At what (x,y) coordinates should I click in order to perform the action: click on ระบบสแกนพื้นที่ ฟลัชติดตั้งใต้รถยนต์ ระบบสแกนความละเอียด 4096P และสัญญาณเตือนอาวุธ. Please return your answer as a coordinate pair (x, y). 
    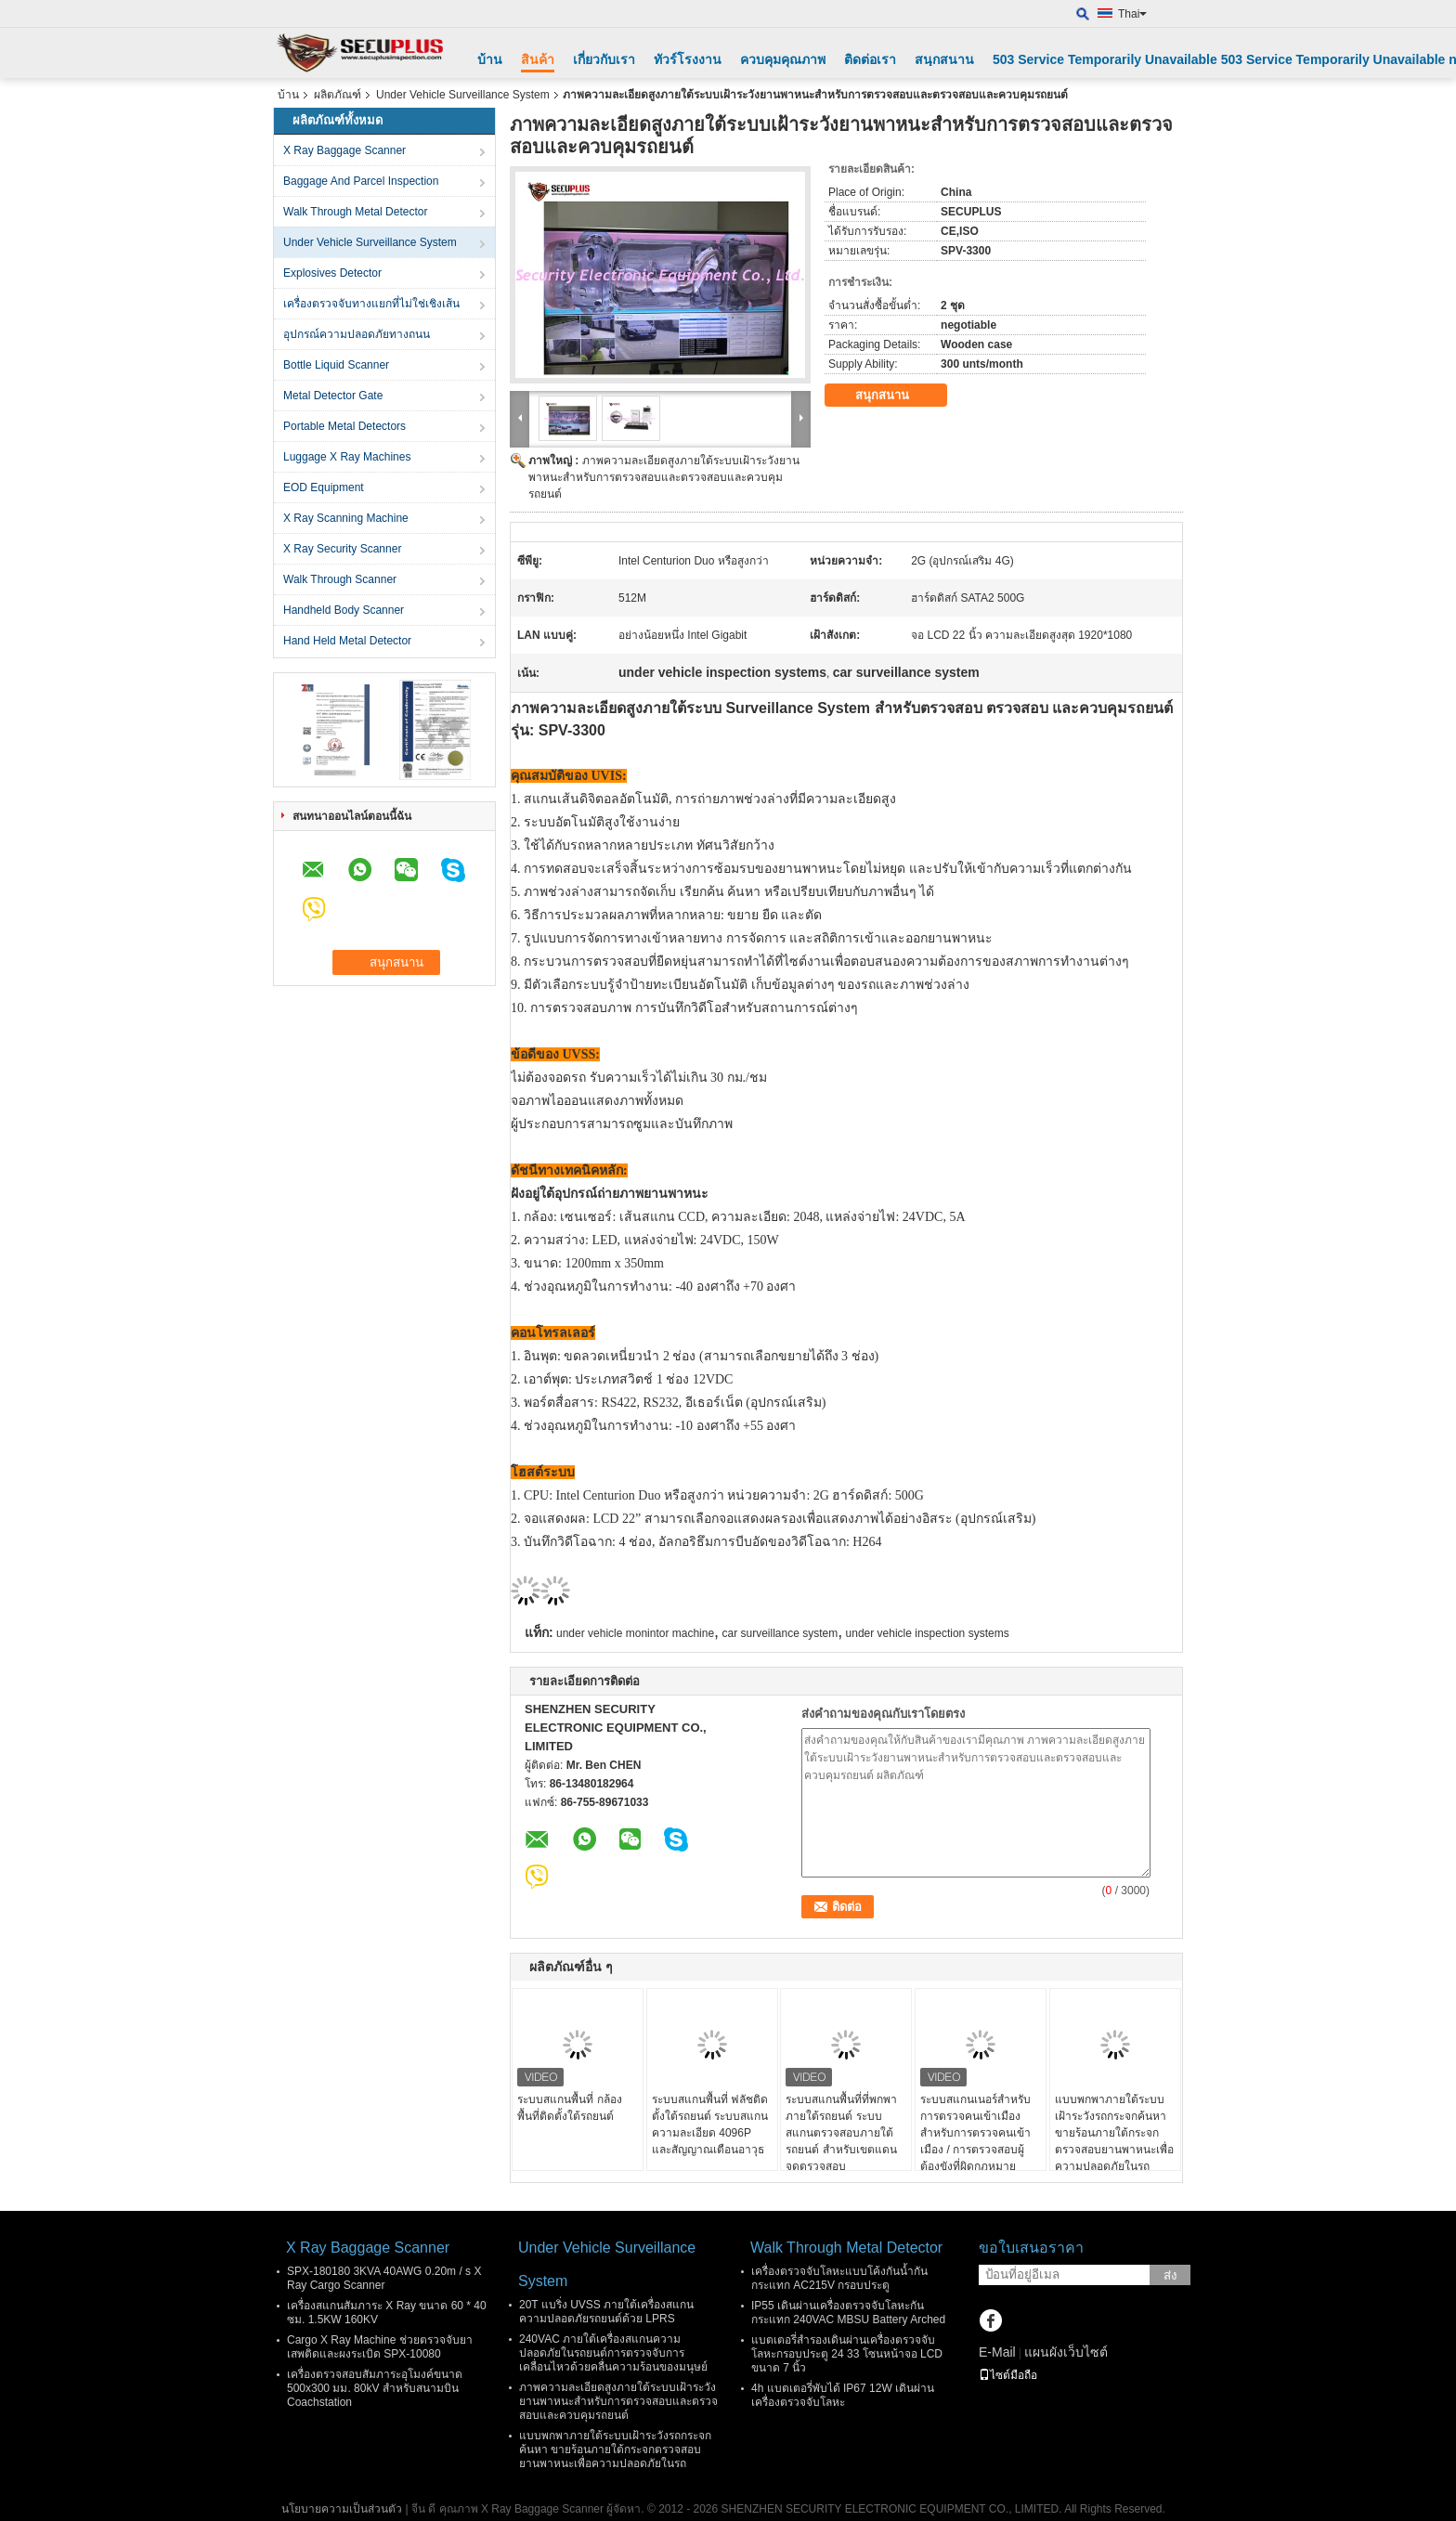
    Looking at the image, I should click on (710, 2124).